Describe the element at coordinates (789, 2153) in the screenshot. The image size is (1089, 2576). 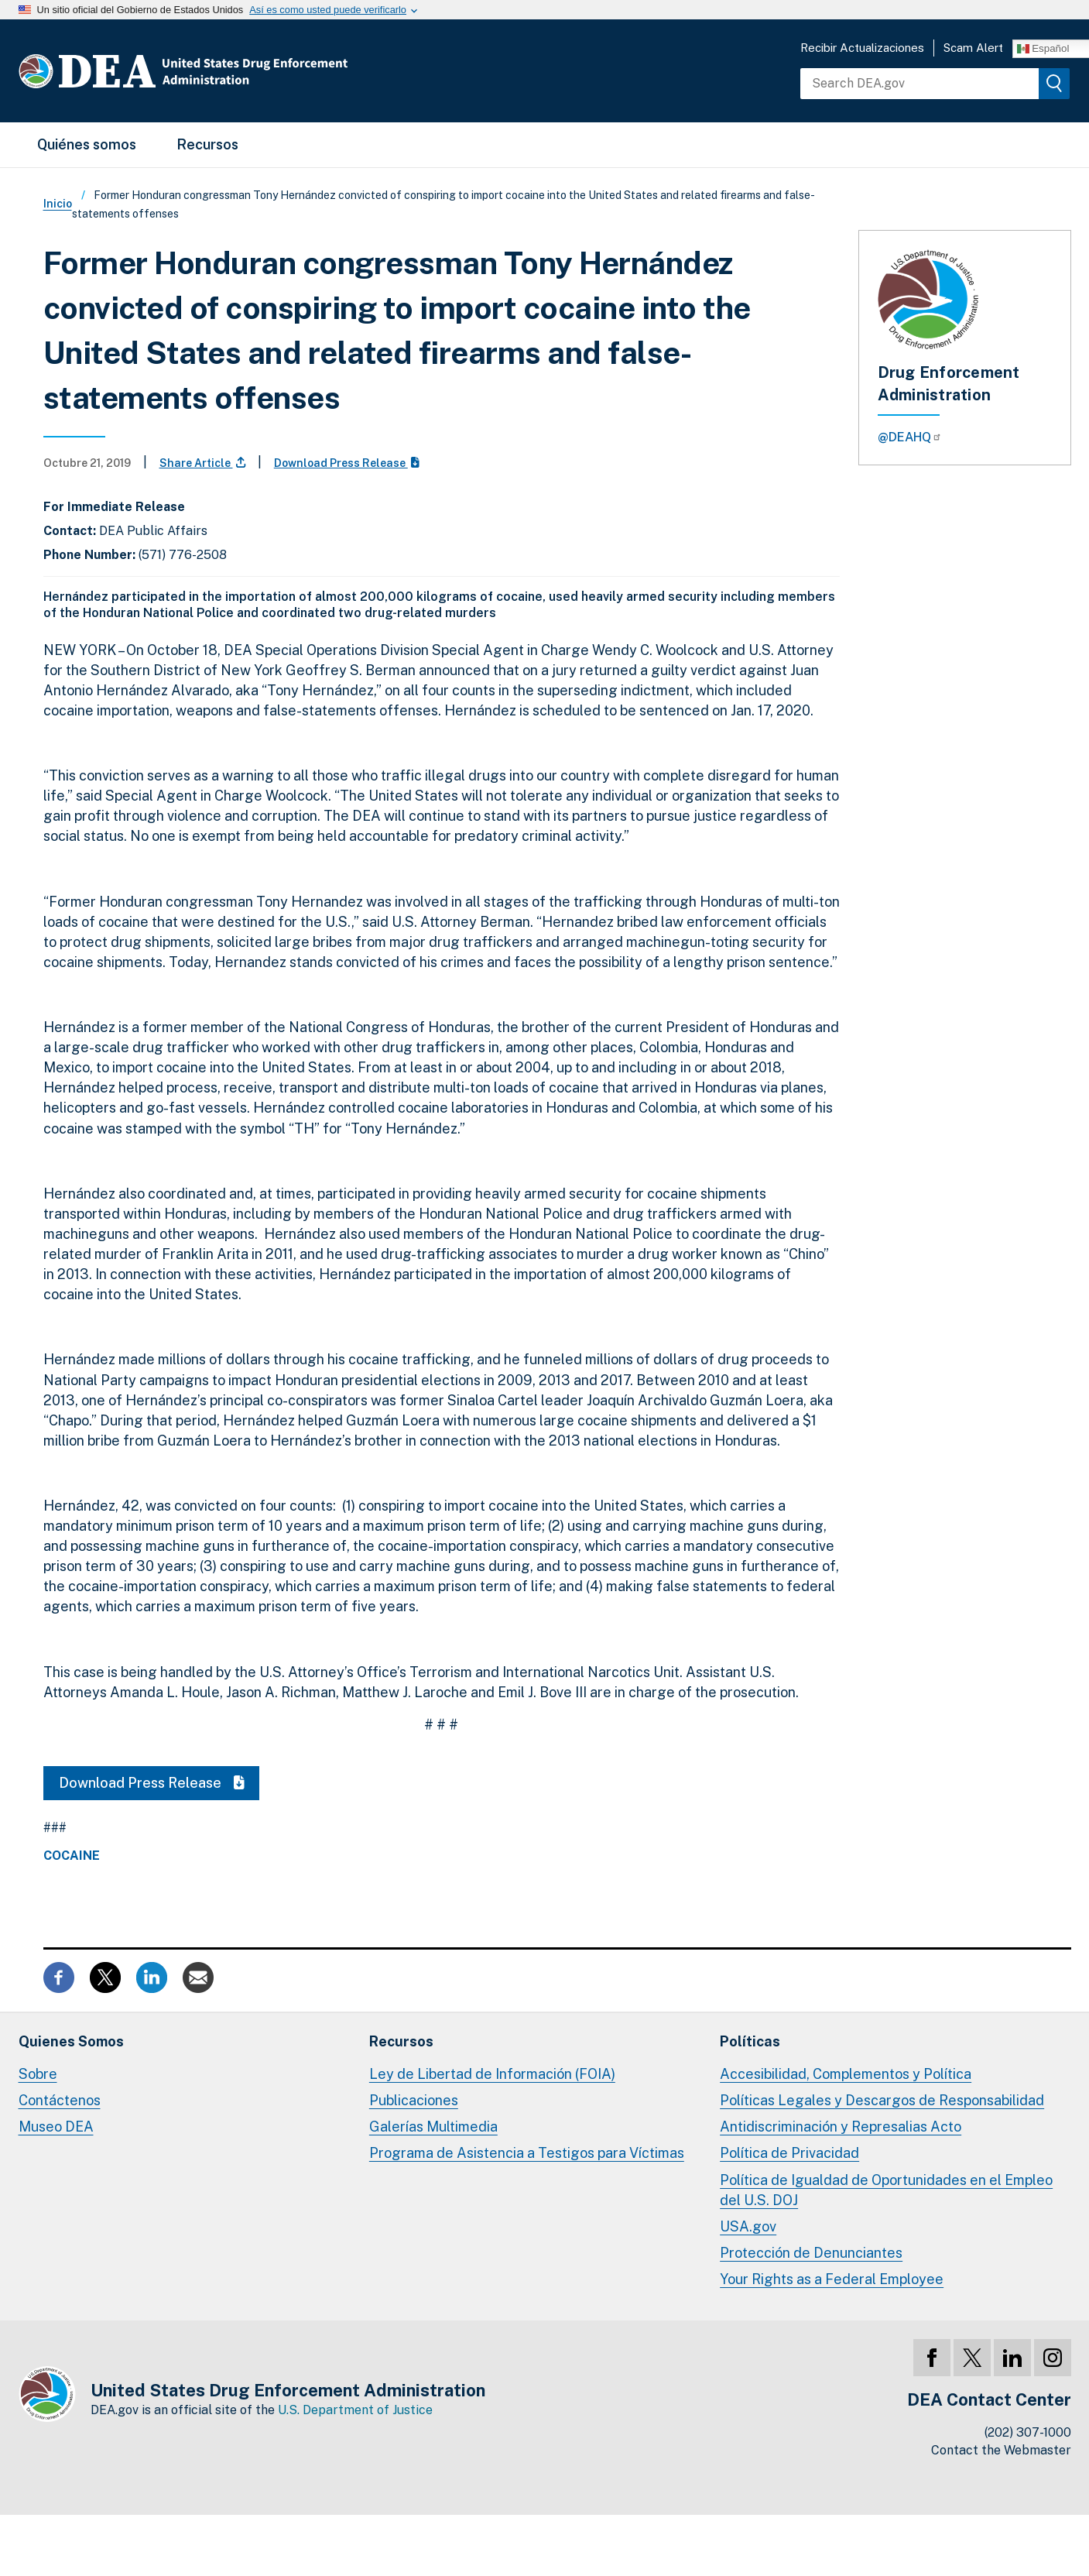
I see `Política de Privacidad` at that location.